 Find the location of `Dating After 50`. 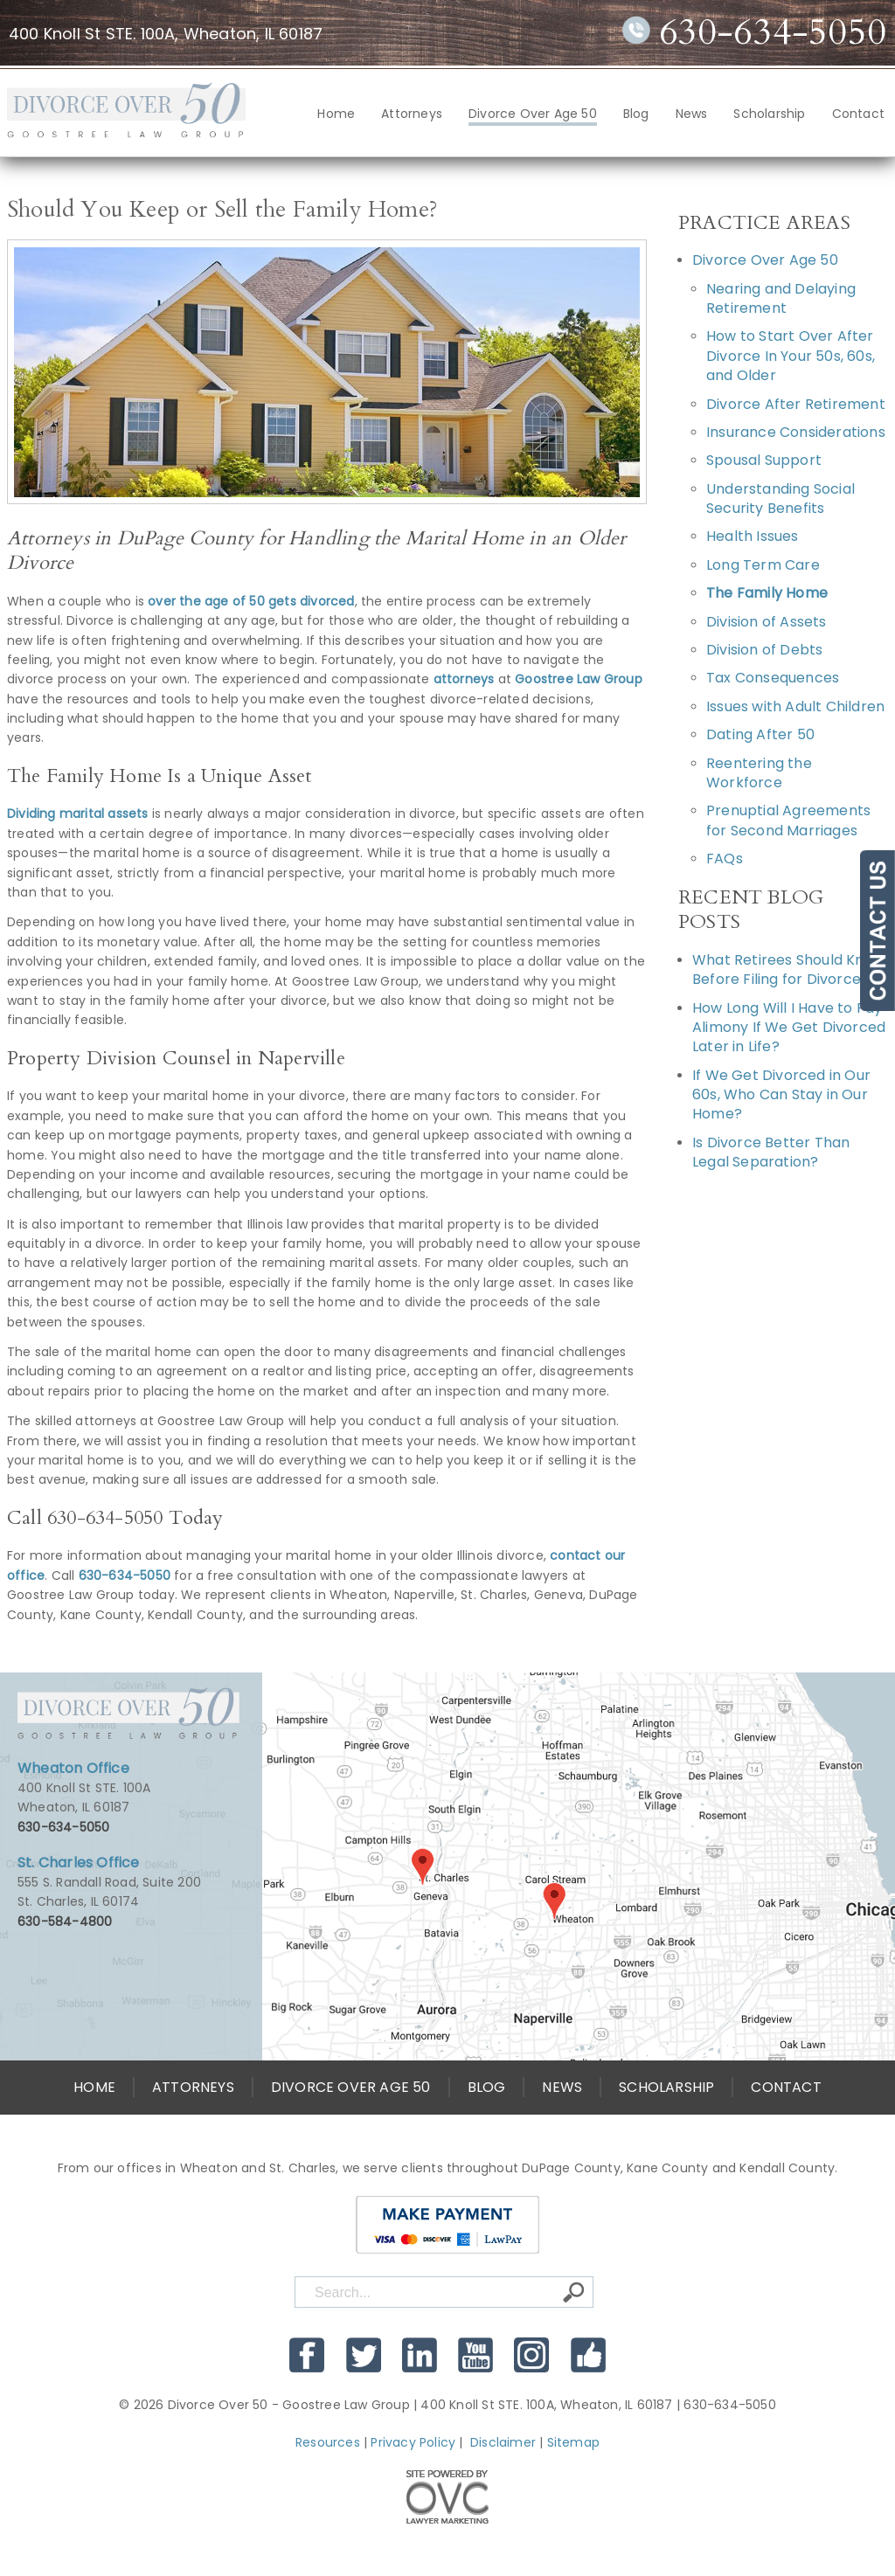

Dating After 50 is located at coordinates (760, 734).